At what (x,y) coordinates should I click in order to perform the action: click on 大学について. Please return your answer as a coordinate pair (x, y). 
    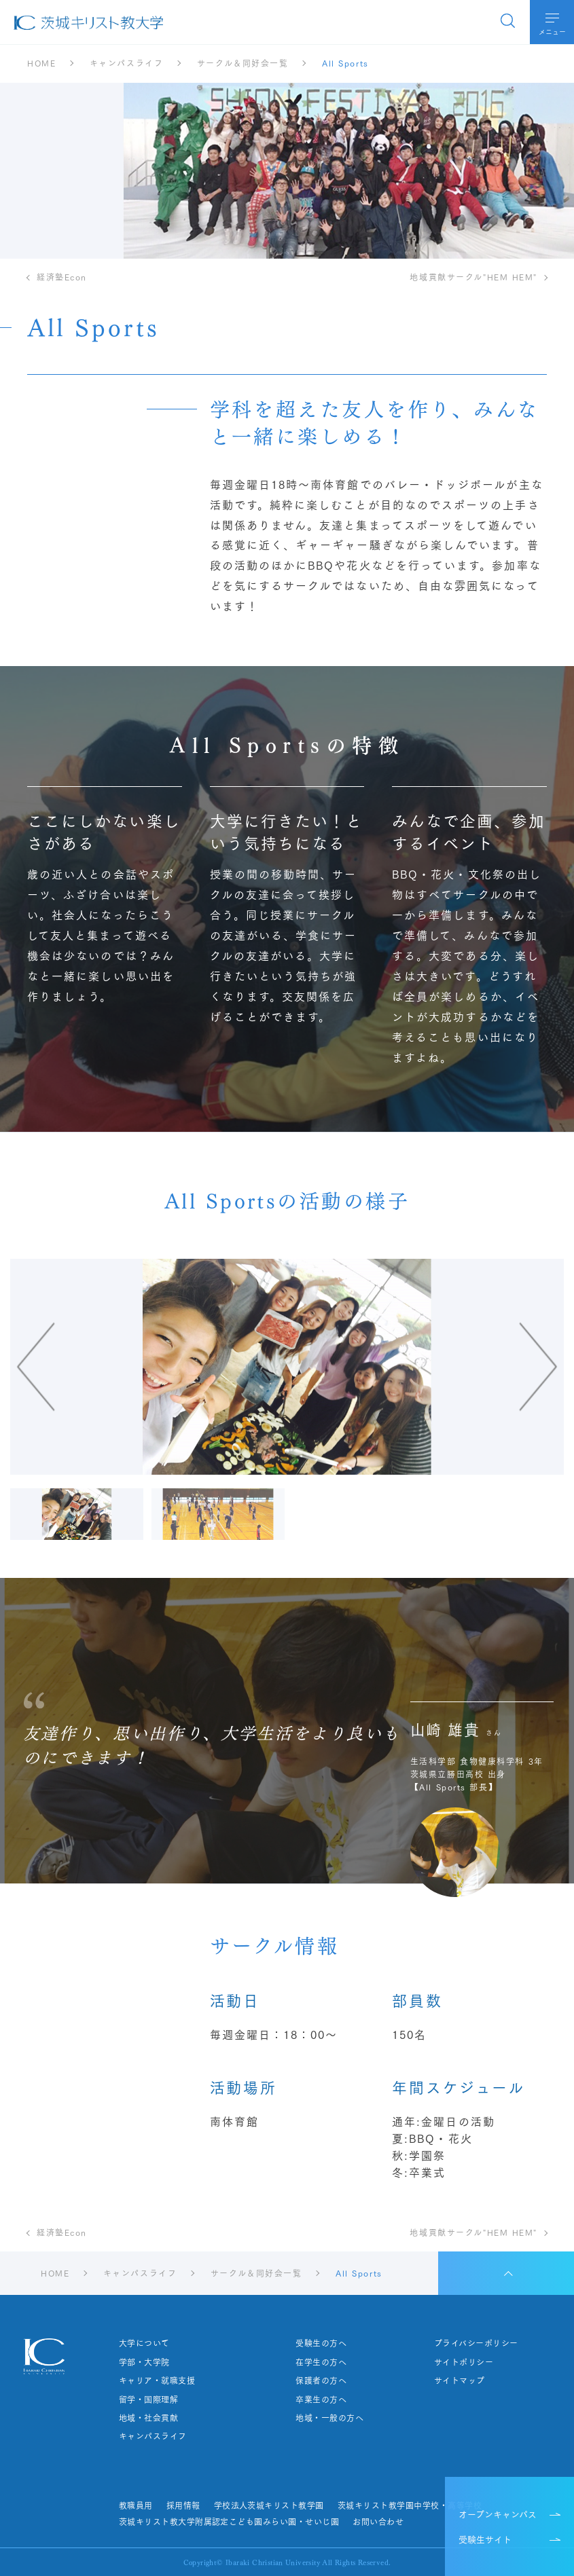
    Looking at the image, I should click on (144, 2343).